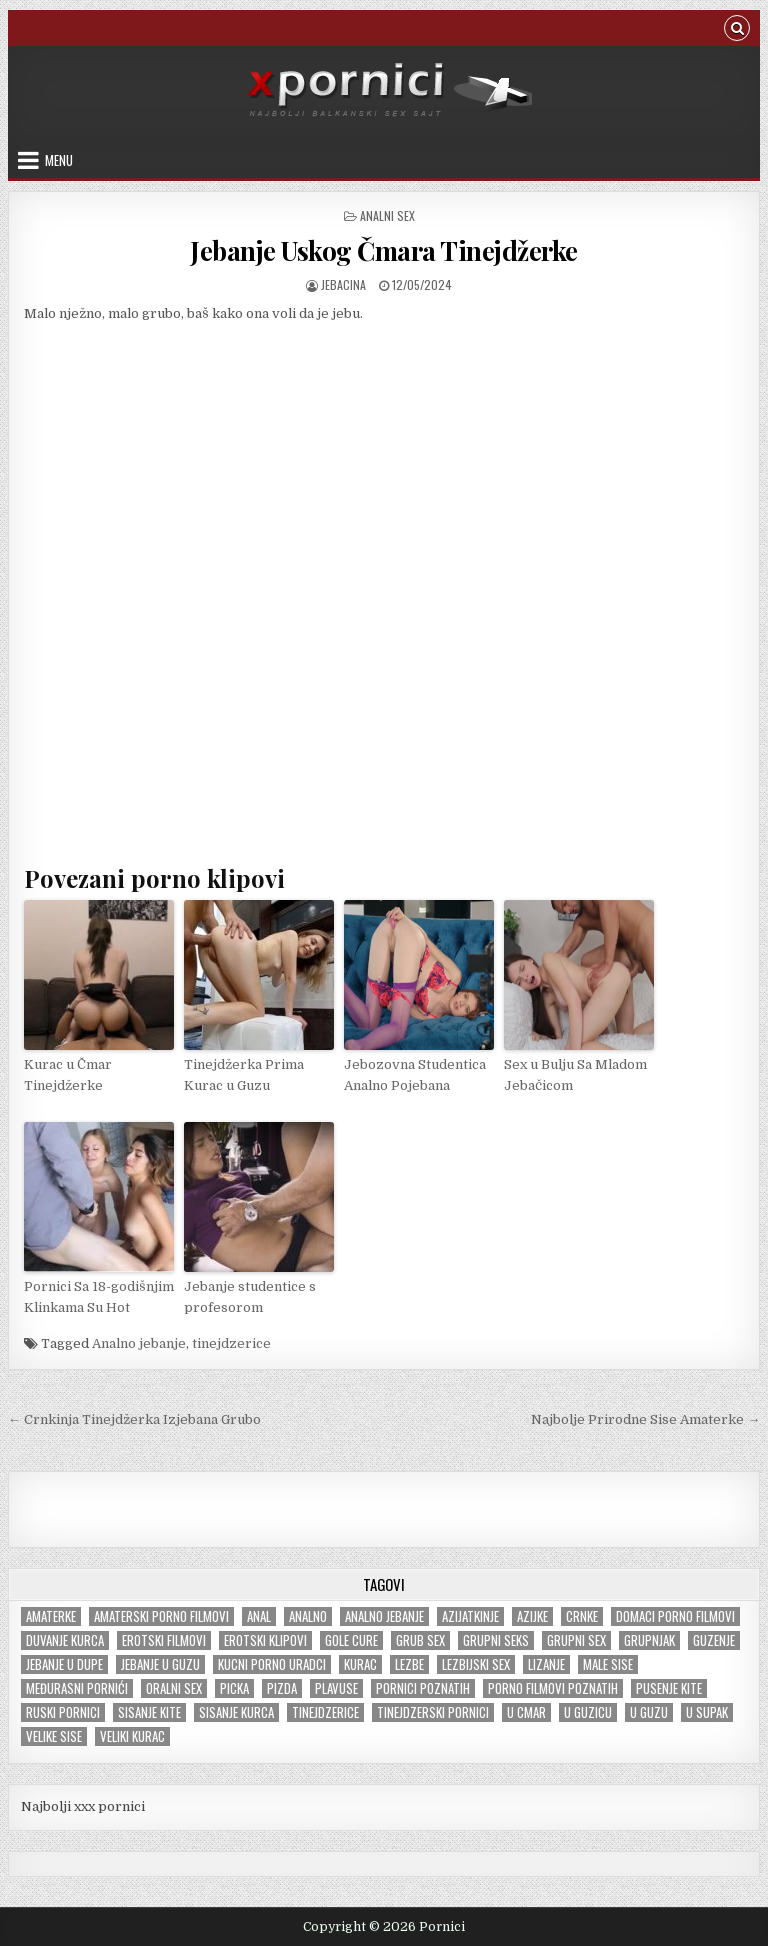  What do you see at coordinates (675, 1616) in the screenshot?
I see `Domaci porno filmovi [Domaci porno filmovi (8 items)]` at bounding box center [675, 1616].